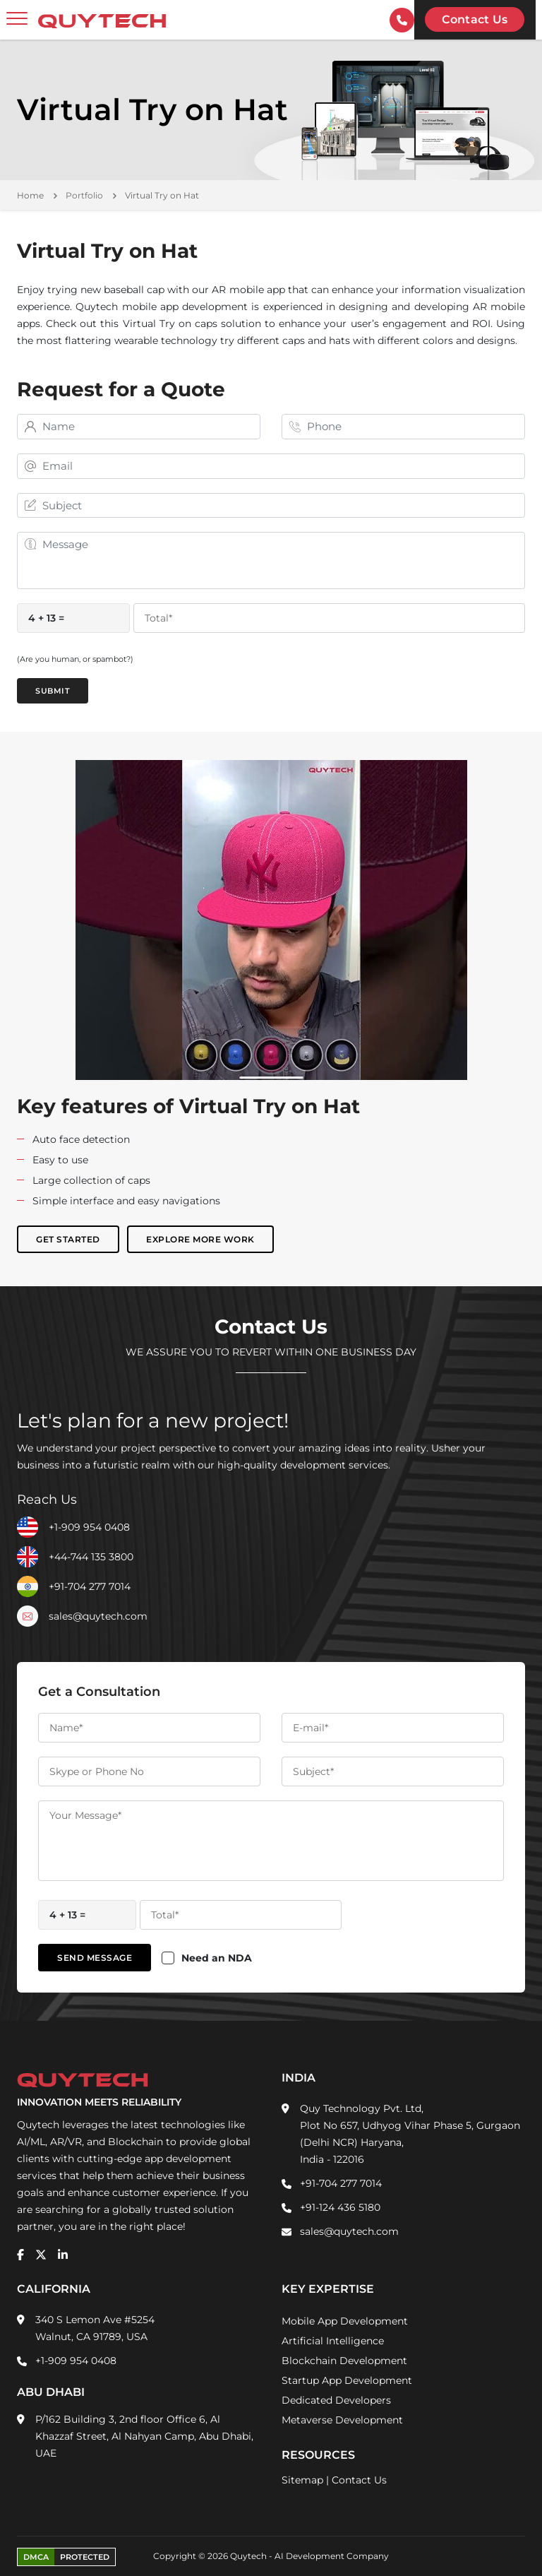 This screenshot has width=542, height=2576. I want to click on Metaverse Development, so click(342, 2420).